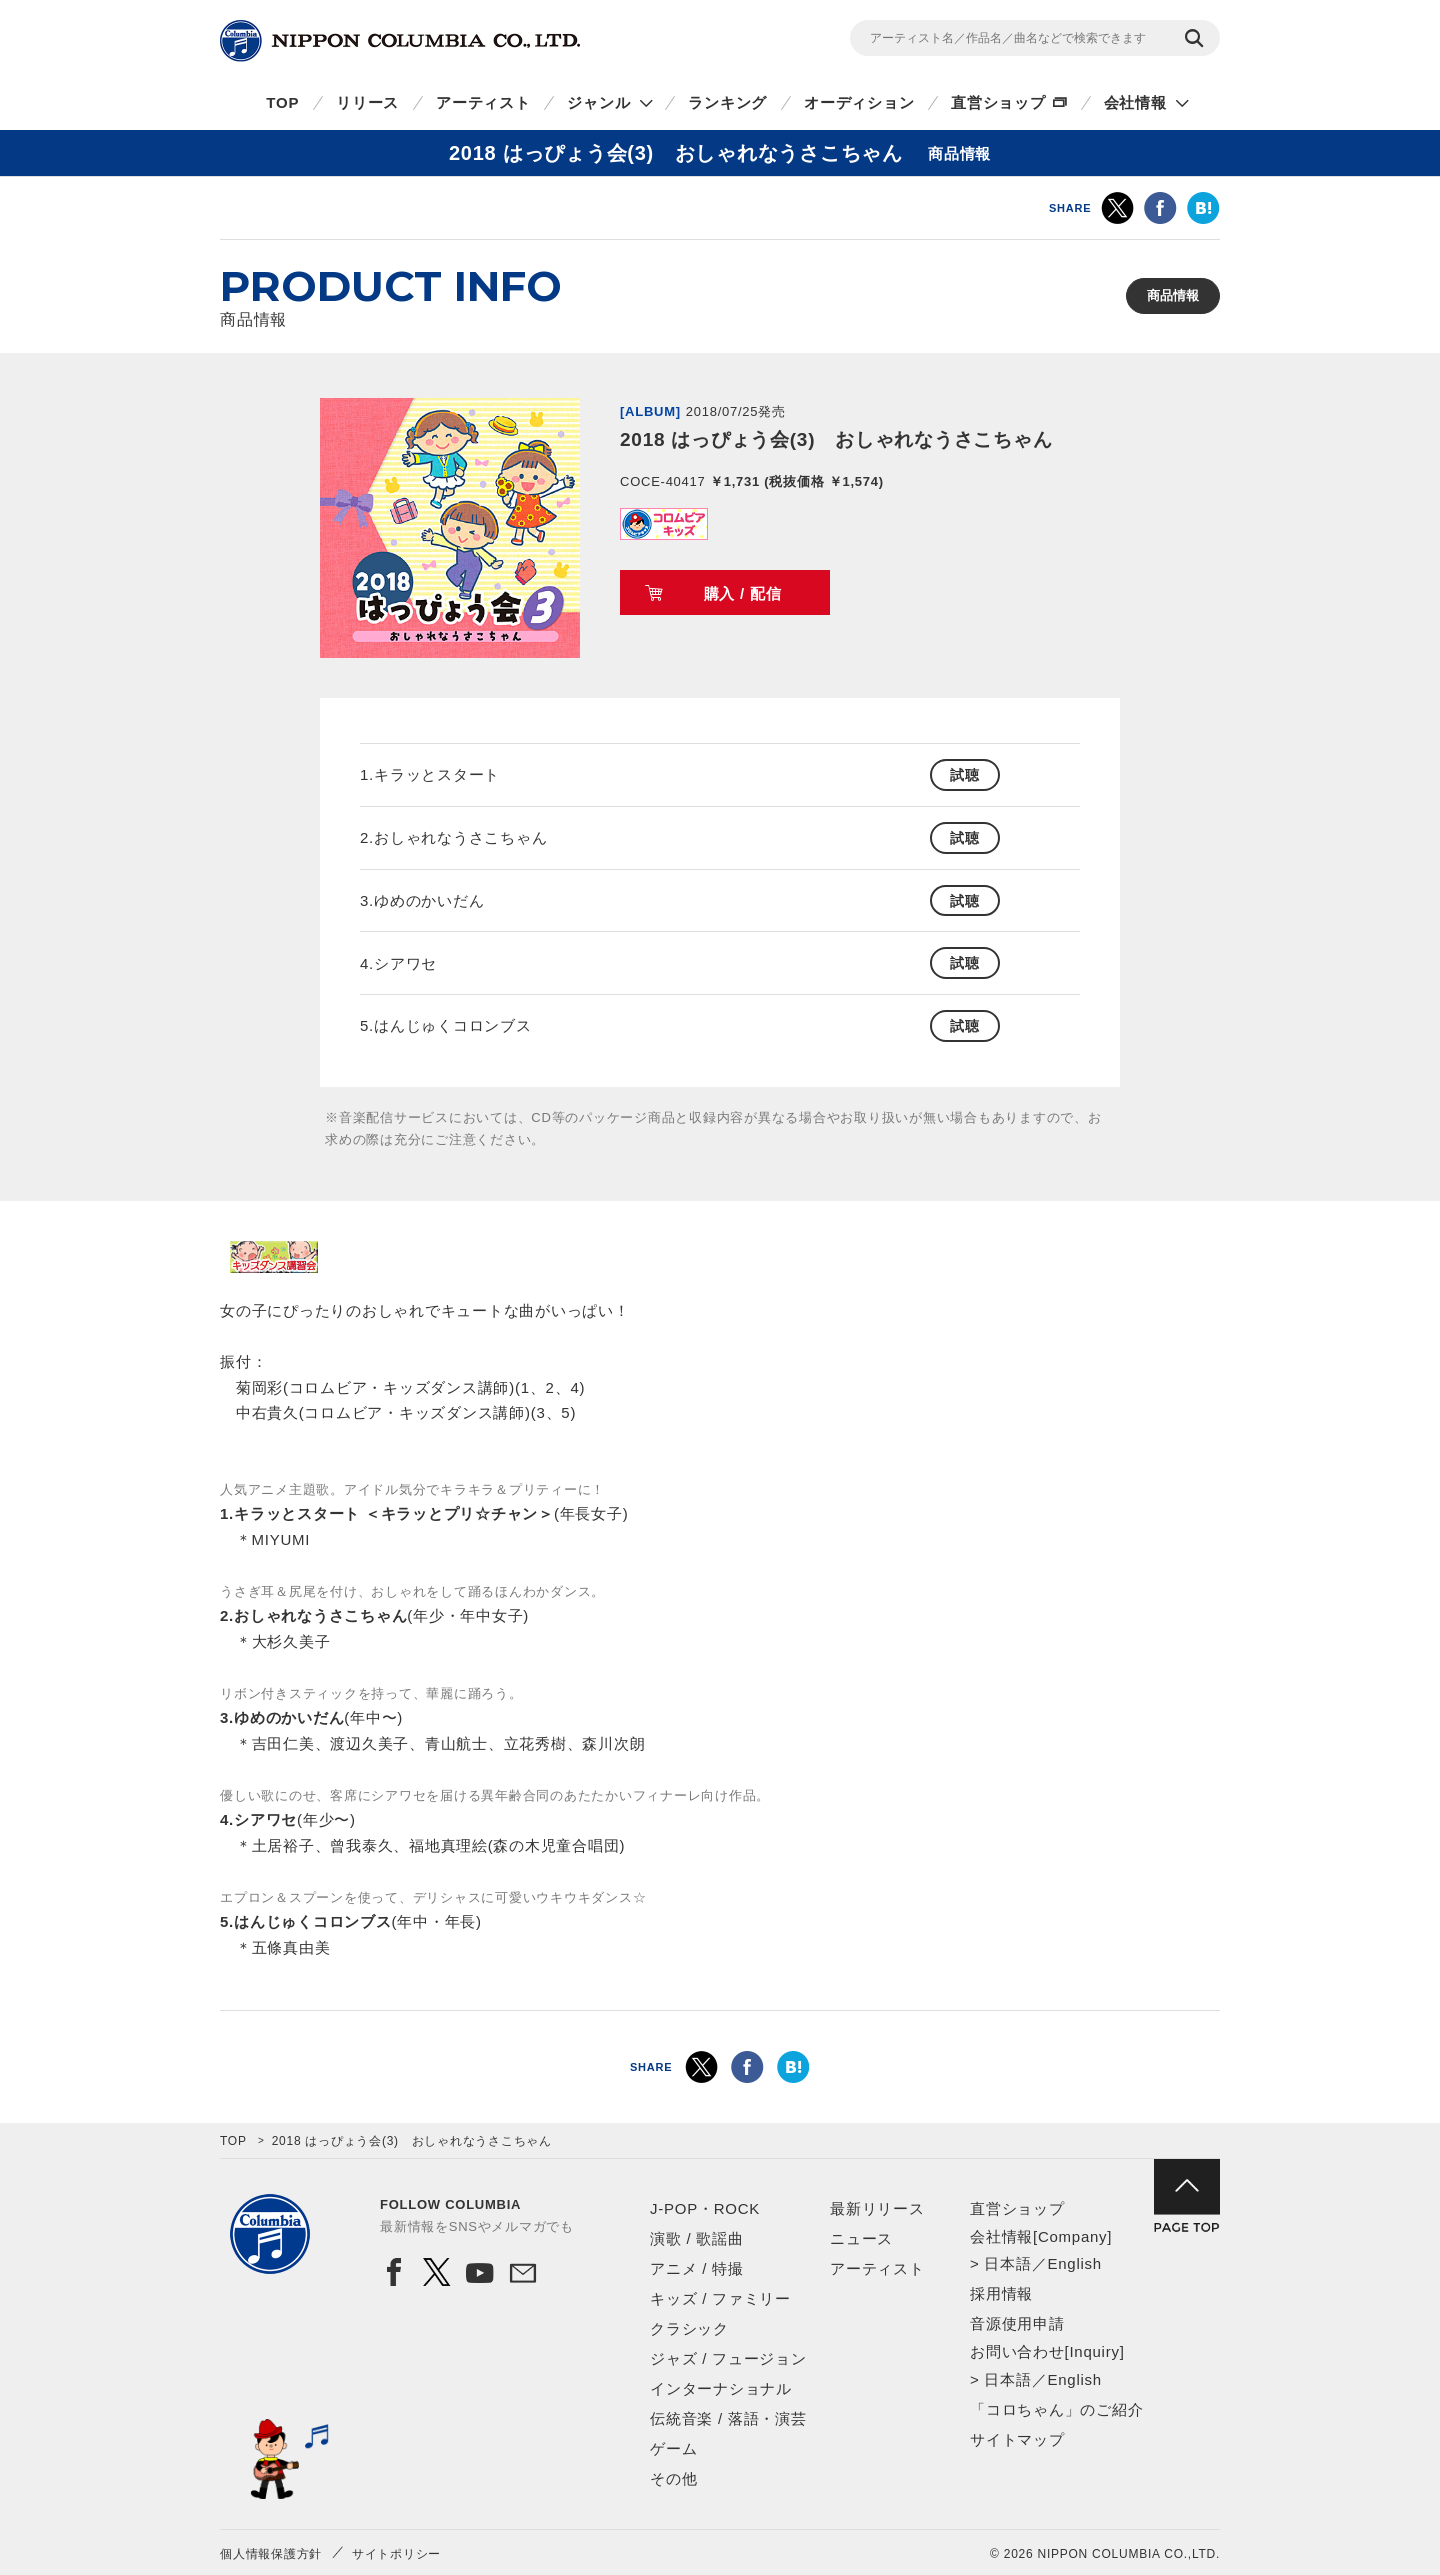 This screenshot has height=2575, width=1440. I want to click on ニュース, so click(861, 2238).